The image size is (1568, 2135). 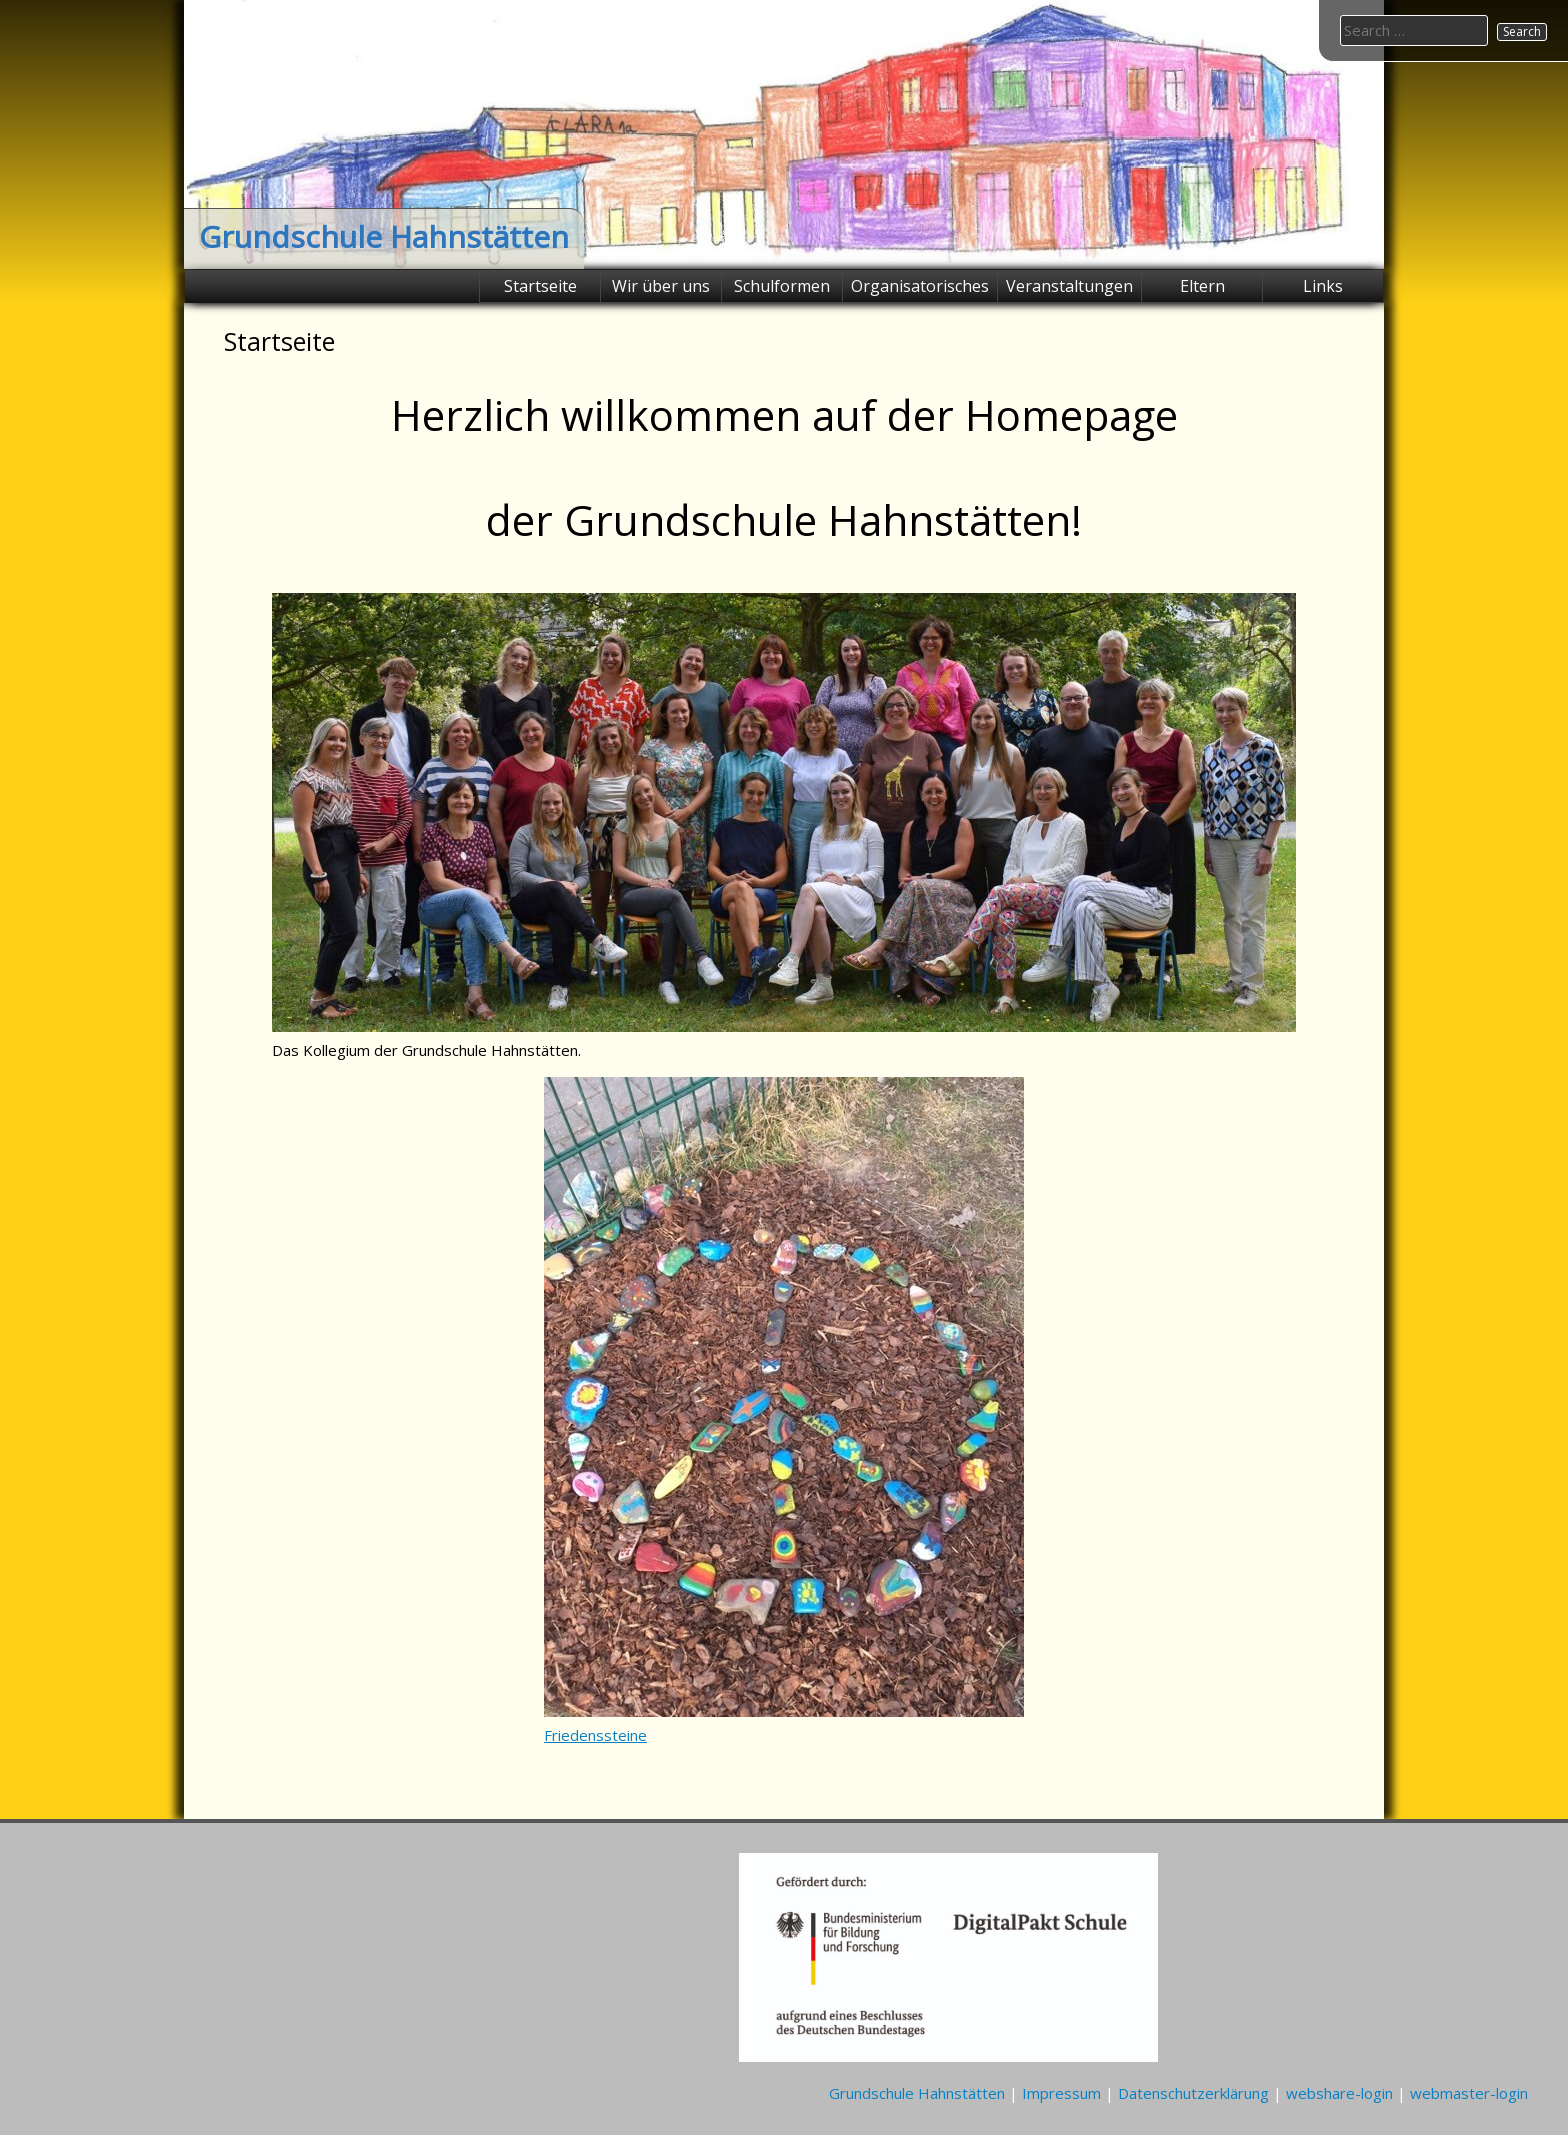 What do you see at coordinates (1469, 2093) in the screenshot?
I see `webmaster-login` at bounding box center [1469, 2093].